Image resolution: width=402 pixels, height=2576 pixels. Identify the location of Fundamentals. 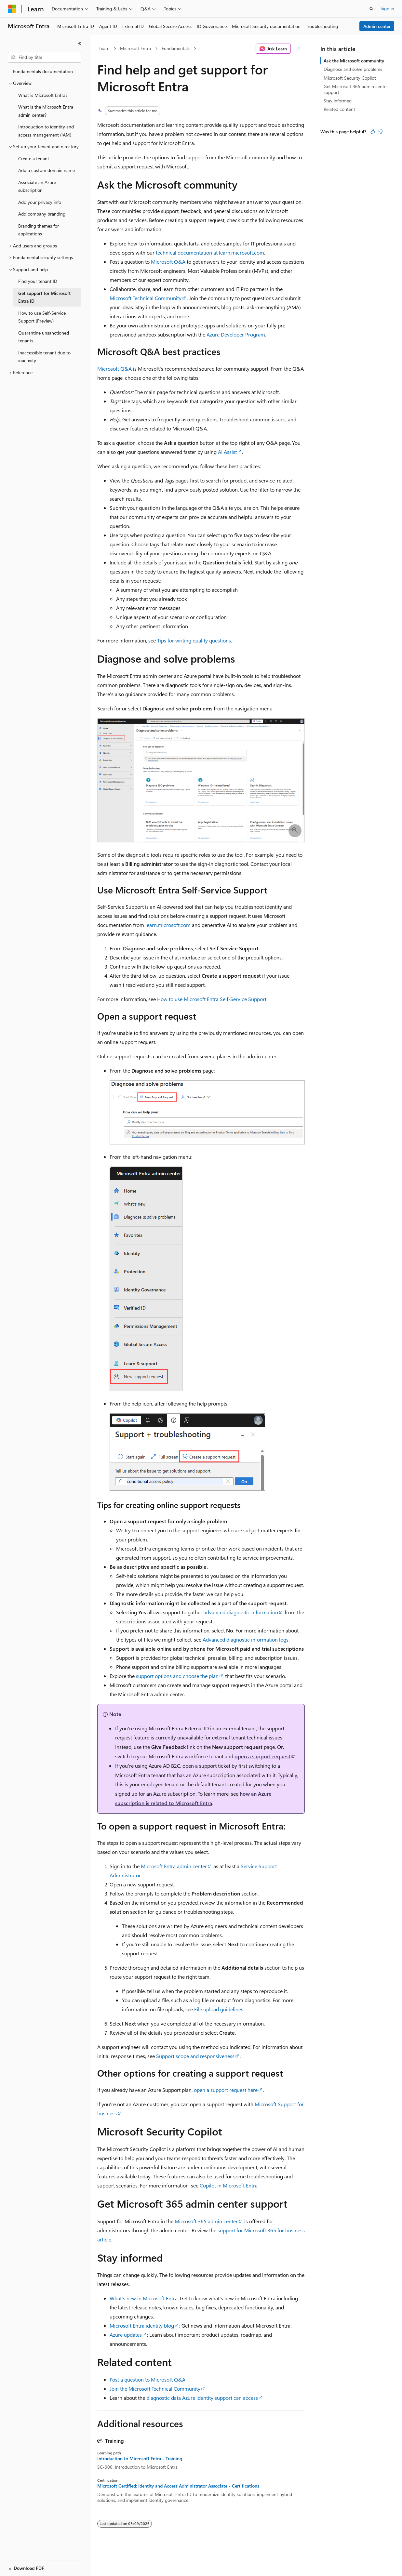
(176, 48).